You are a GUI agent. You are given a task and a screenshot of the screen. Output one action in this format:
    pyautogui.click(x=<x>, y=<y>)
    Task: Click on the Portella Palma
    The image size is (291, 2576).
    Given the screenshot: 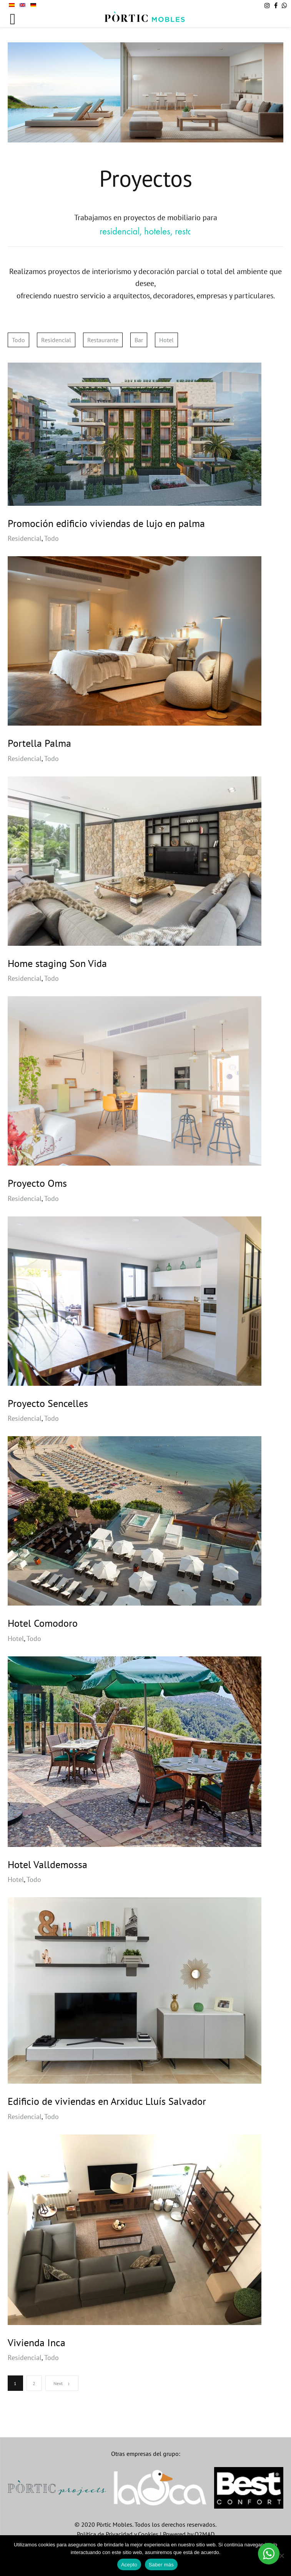 What is the action you would take?
    pyautogui.click(x=39, y=743)
    